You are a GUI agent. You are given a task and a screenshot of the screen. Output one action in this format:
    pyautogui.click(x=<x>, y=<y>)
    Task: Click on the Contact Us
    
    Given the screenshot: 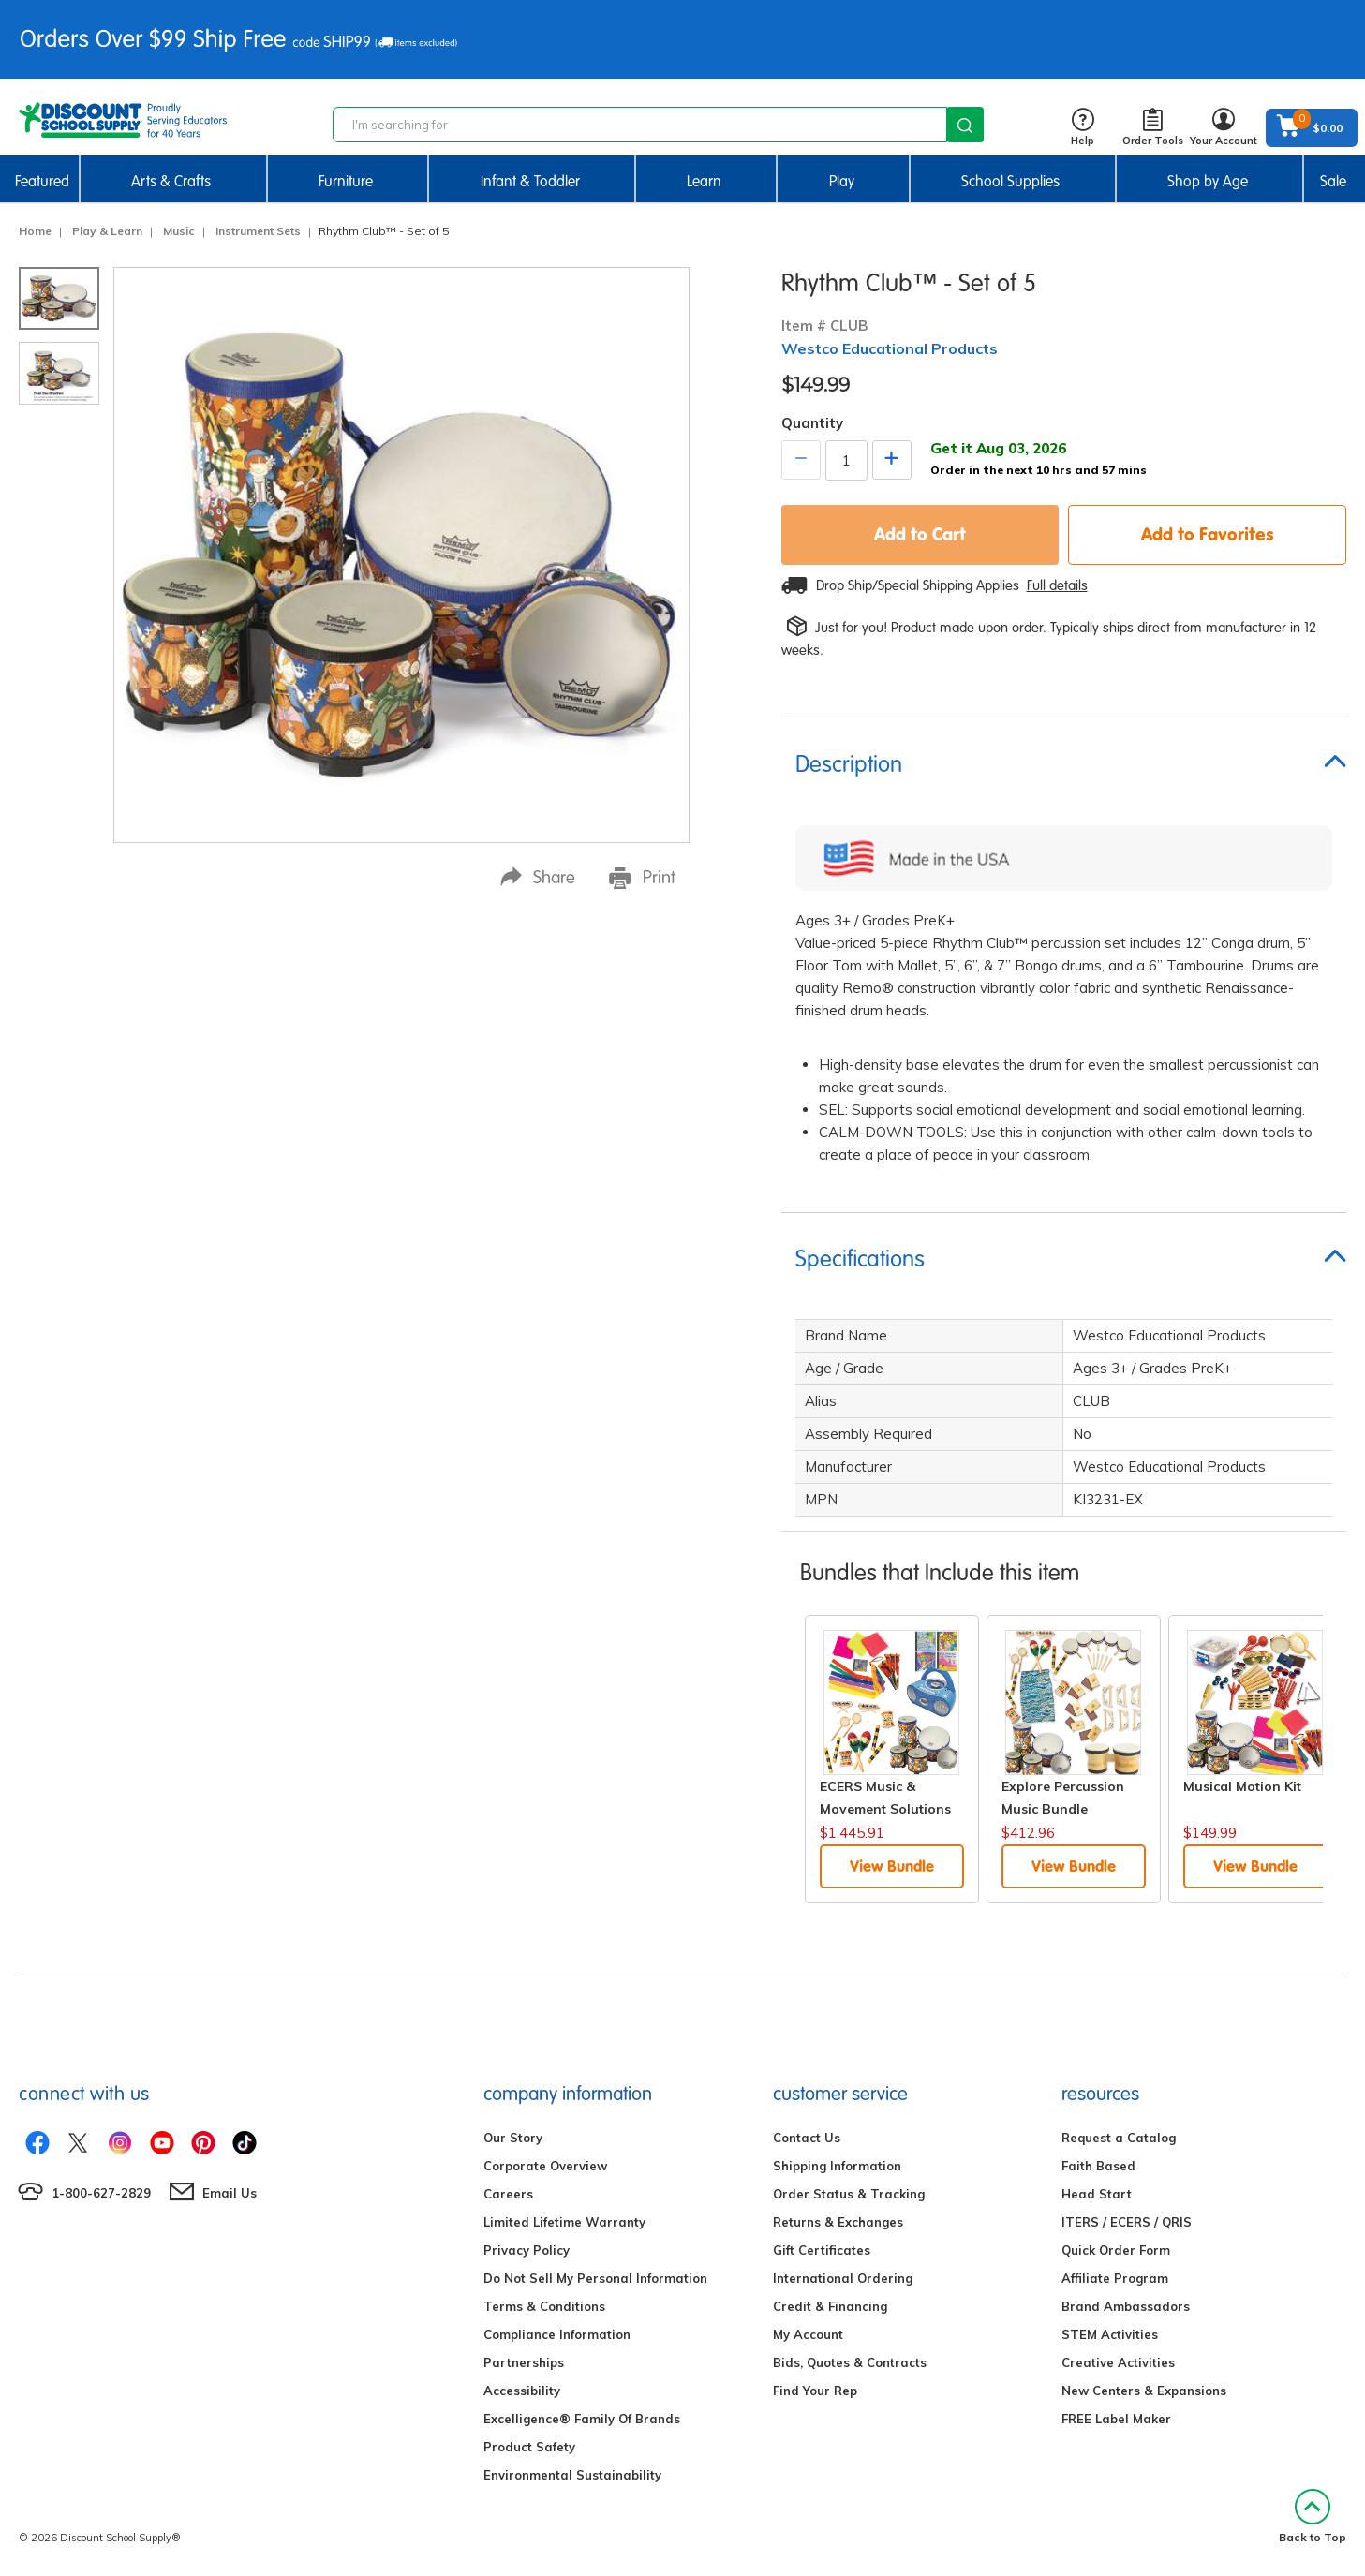 What is the action you would take?
    pyautogui.click(x=806, y=2137)
    